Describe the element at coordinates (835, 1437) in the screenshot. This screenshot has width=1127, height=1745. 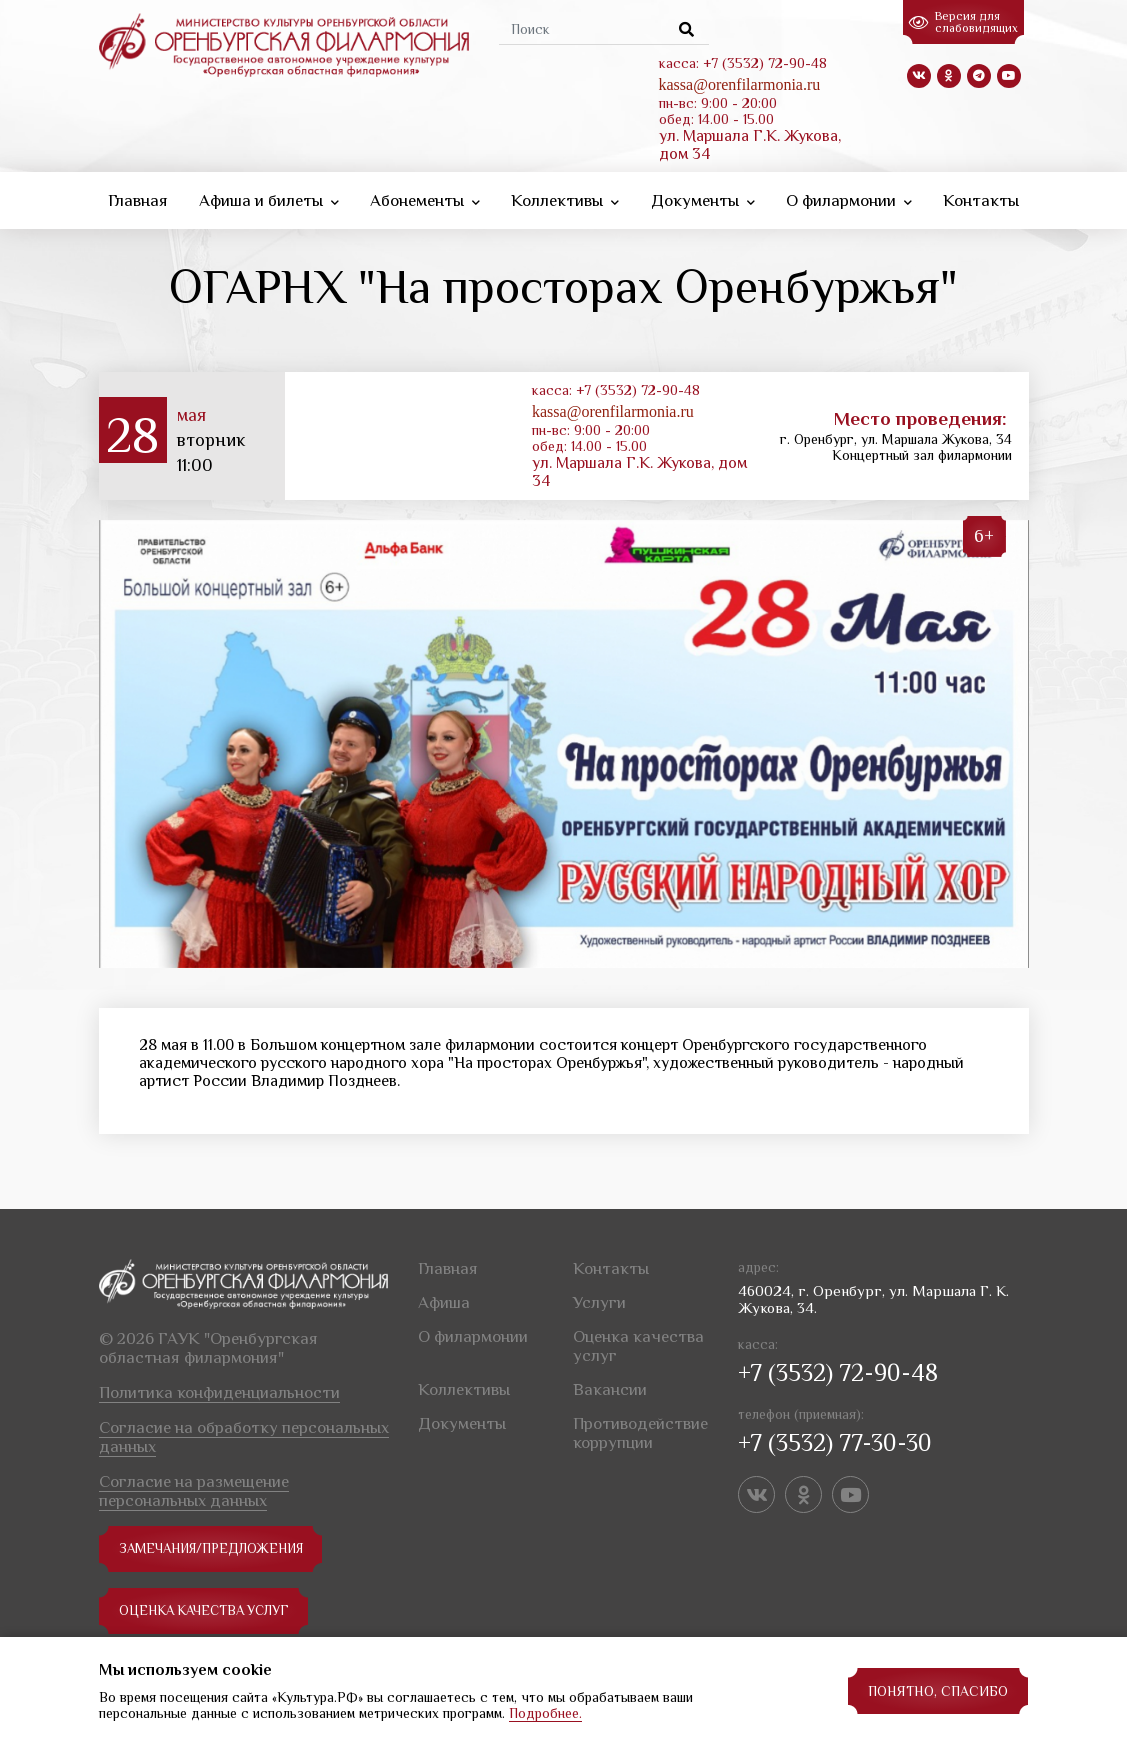
I see `+7 (3532) 77-30-30` at that location.